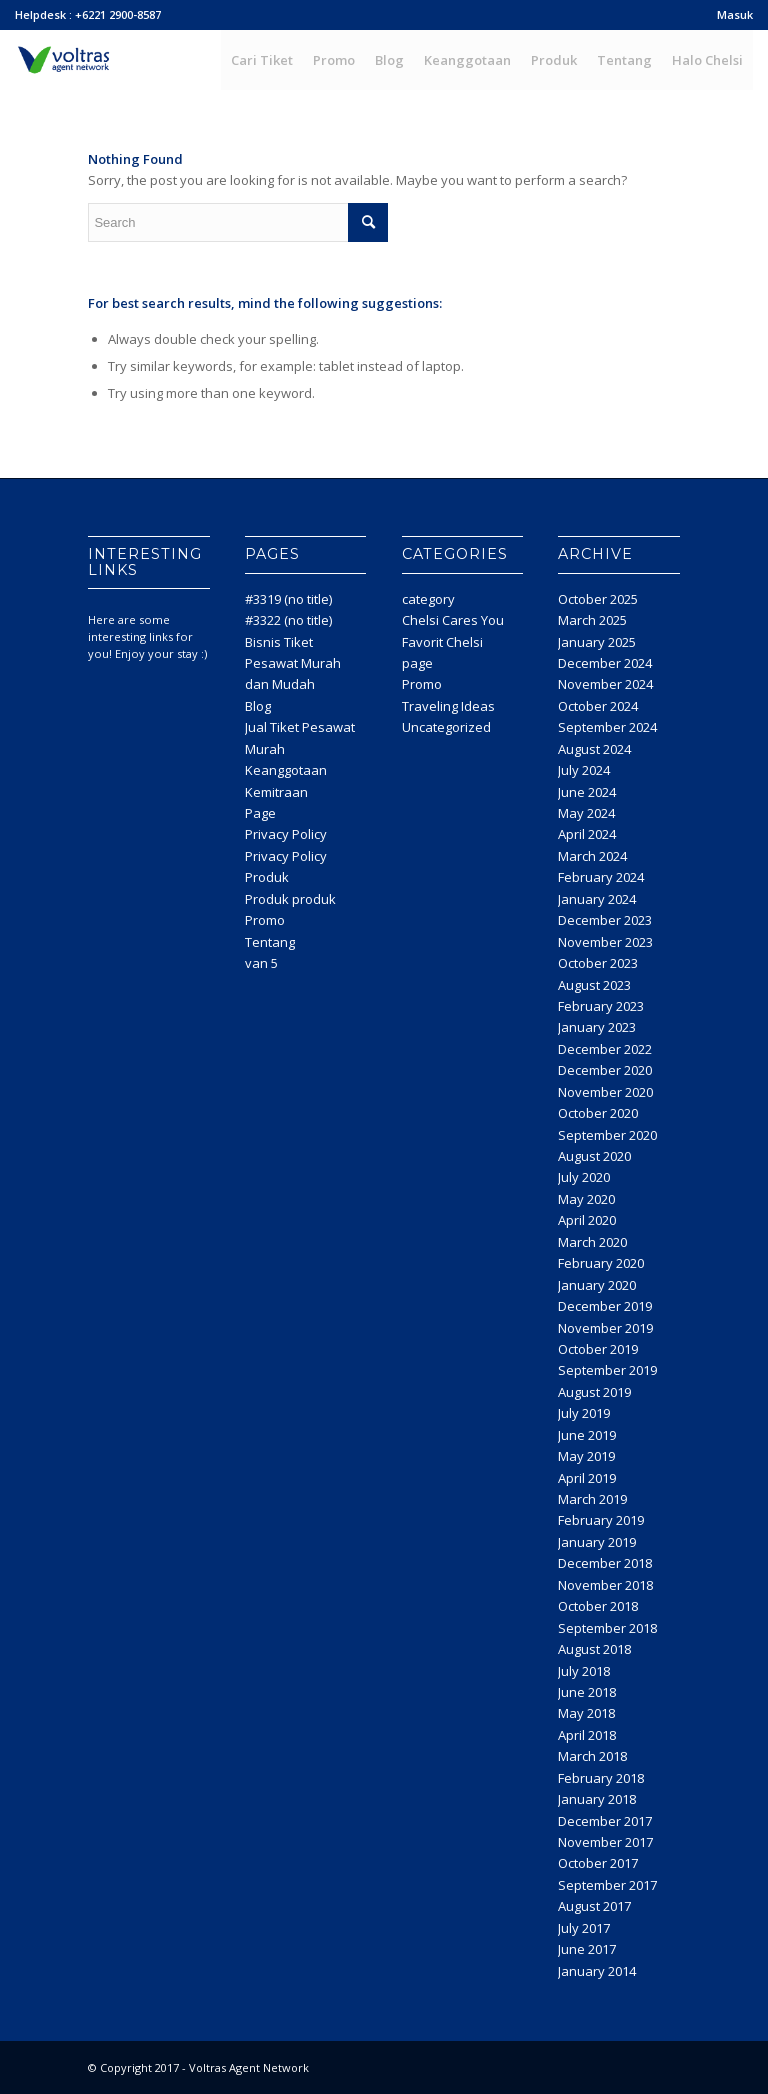 The image size is (768, 2094). What do you see at coordinates (597, 1542) in the screenshot?
I see `January 2019` at bounding box center [597, 1542].